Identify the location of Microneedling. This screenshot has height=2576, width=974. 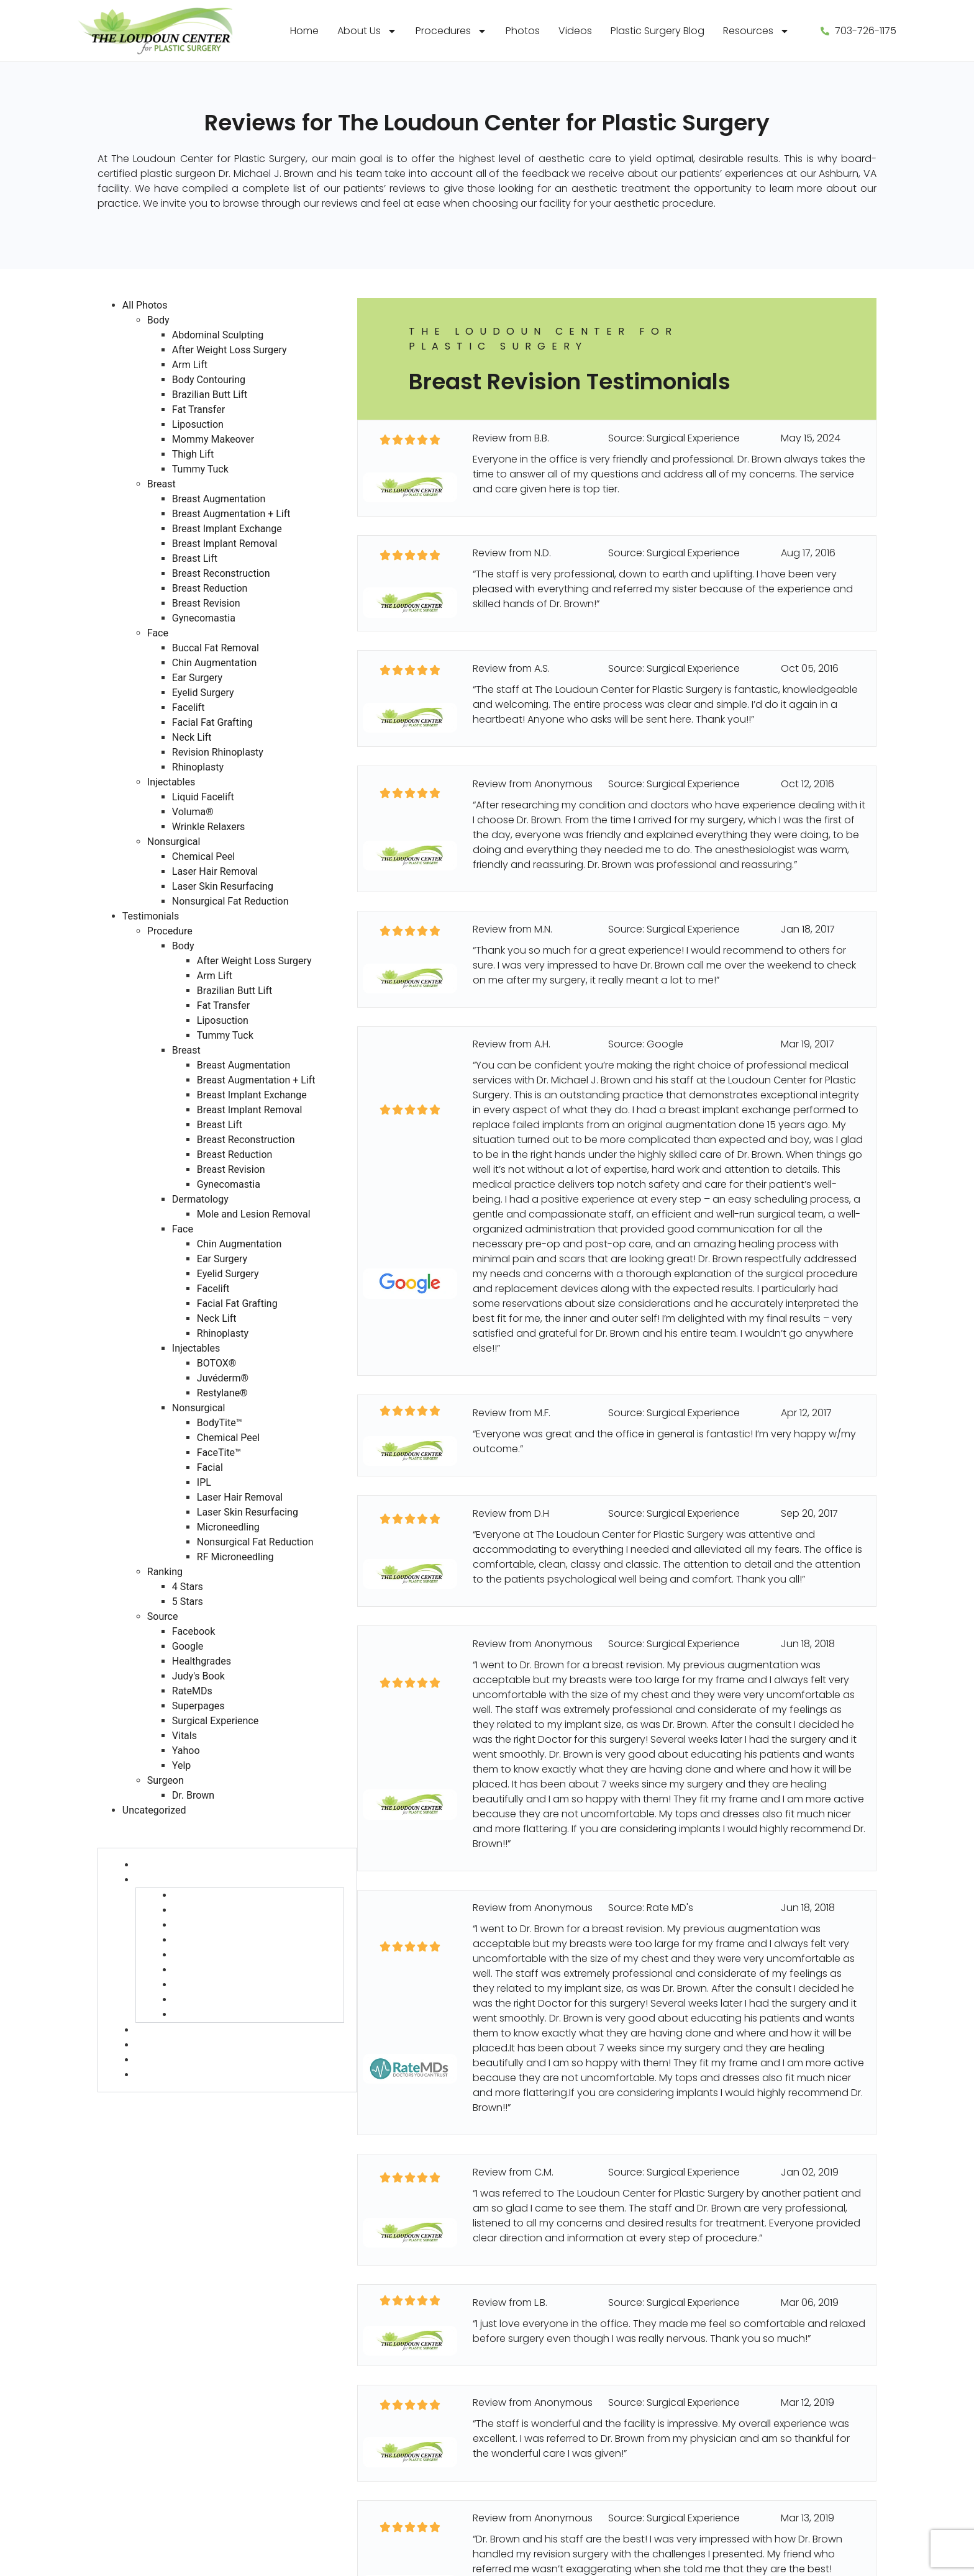
(228, 1527).